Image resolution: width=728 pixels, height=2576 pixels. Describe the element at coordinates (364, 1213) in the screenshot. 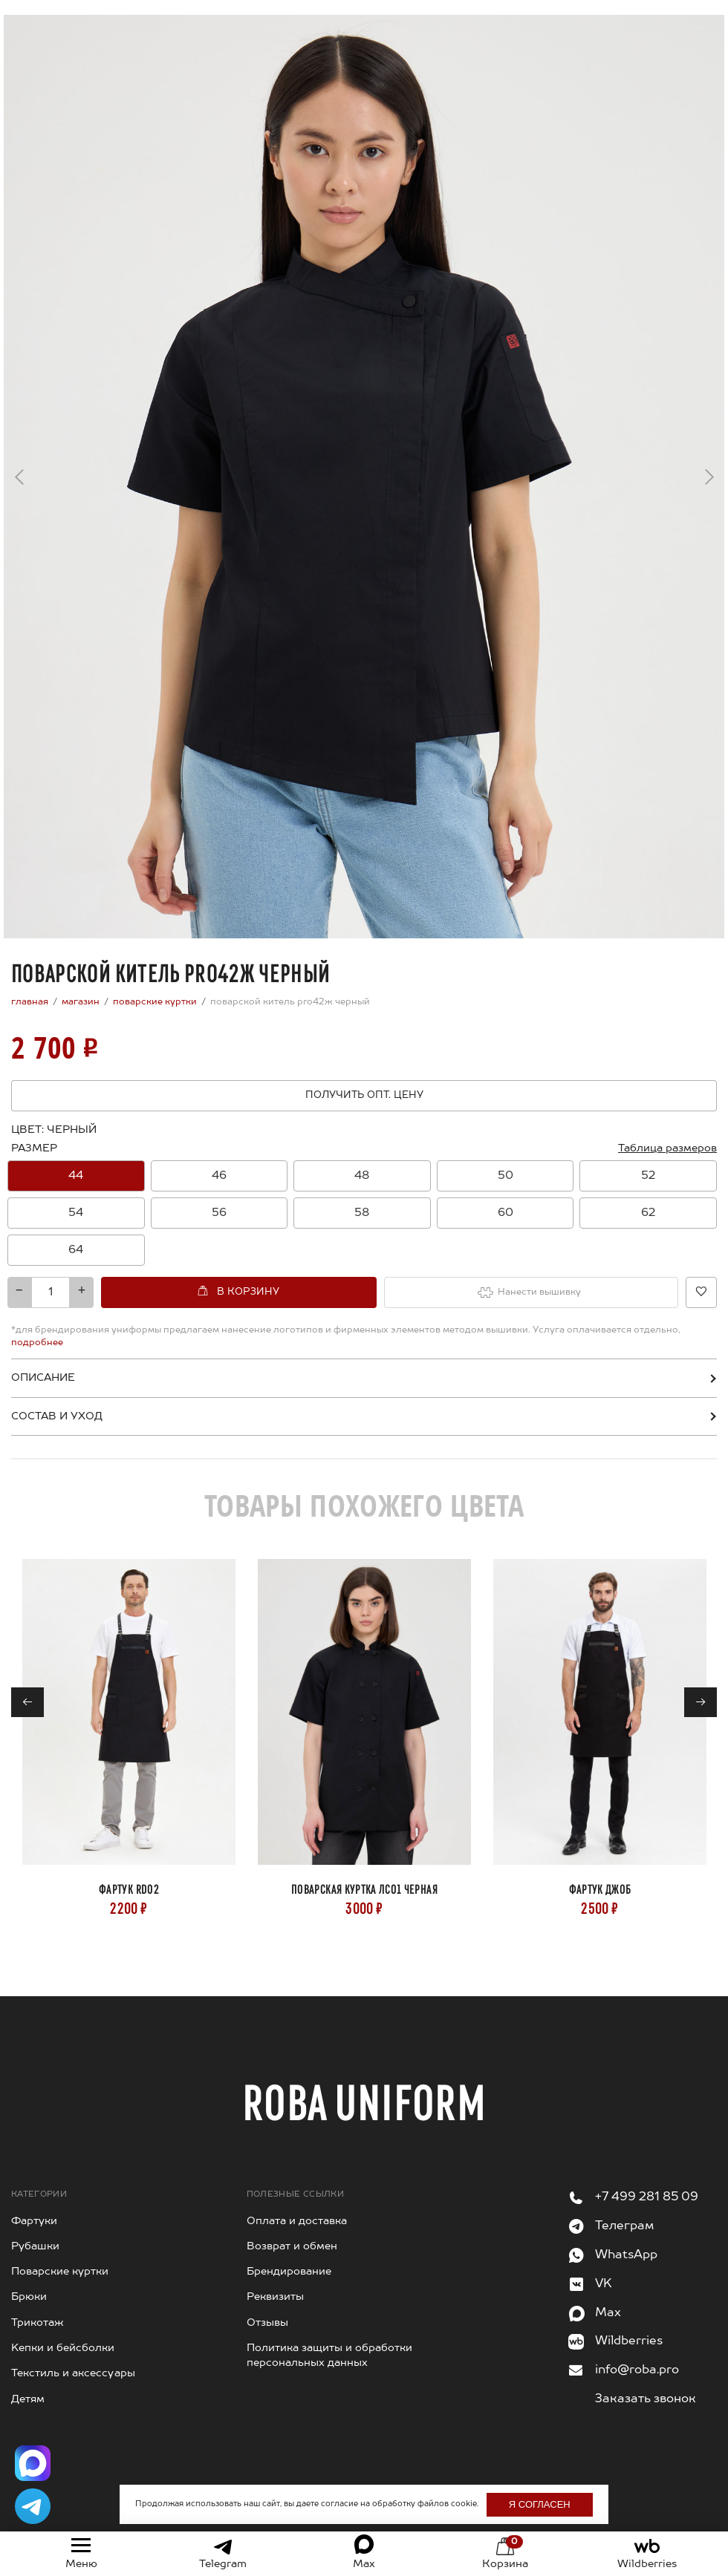

I see `[combobox]` at that location.